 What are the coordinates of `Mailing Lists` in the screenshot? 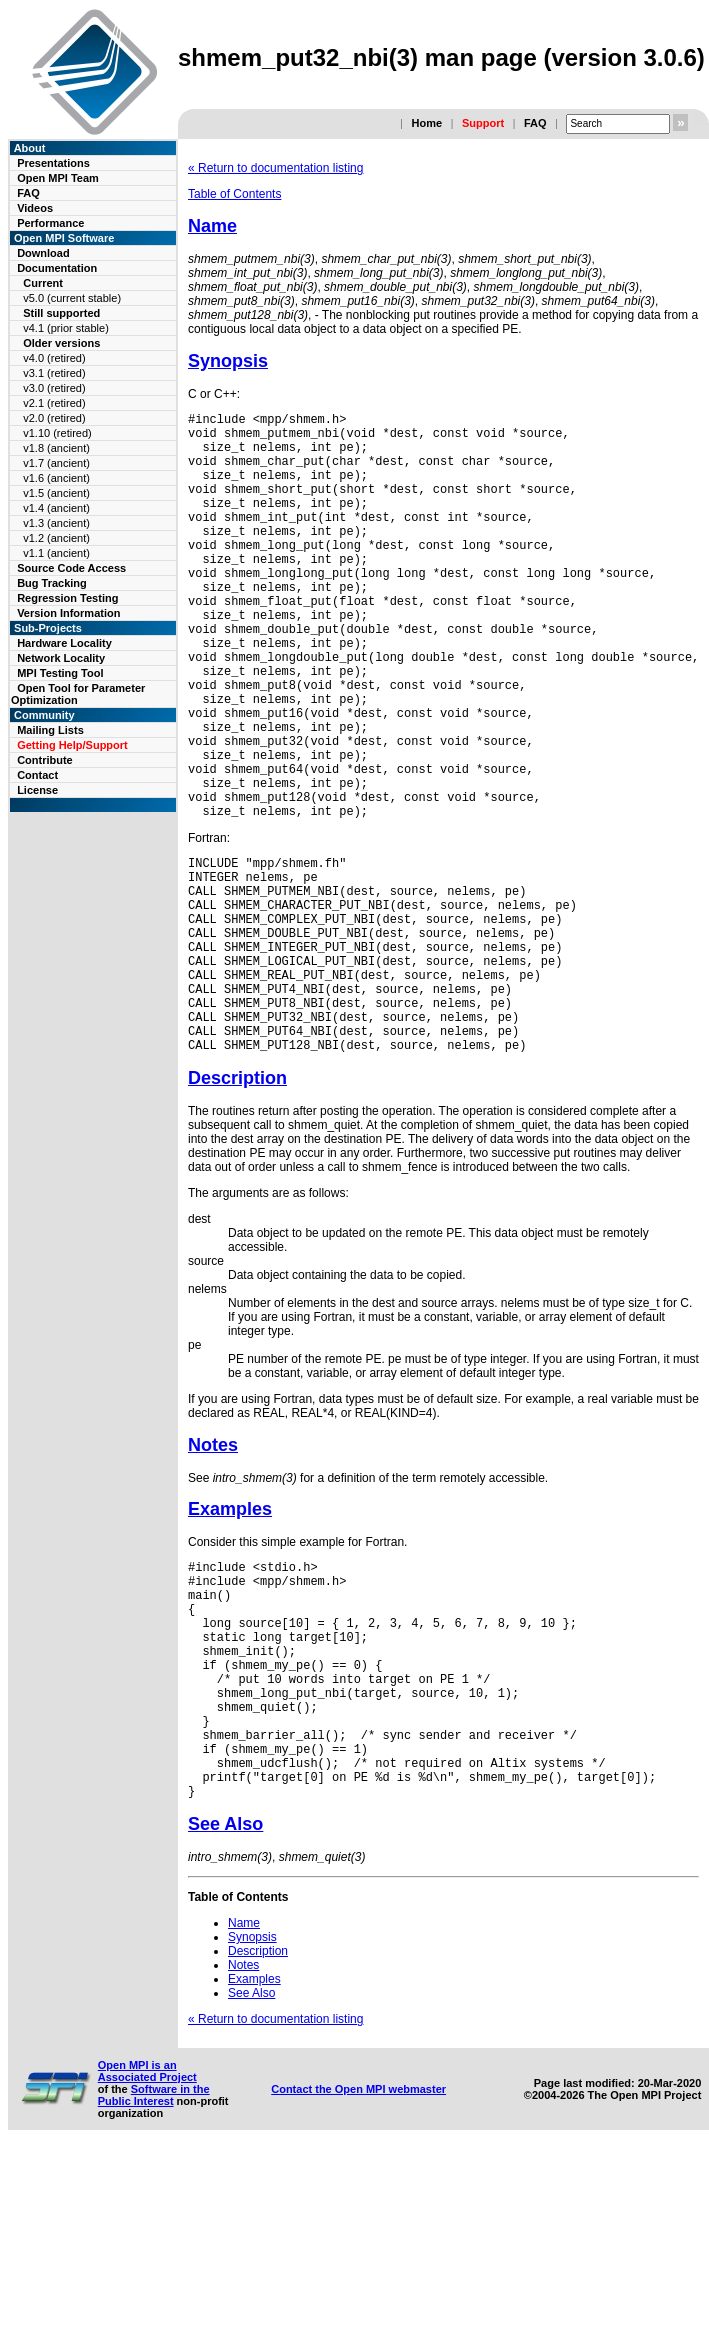 It's located at (50, 730).